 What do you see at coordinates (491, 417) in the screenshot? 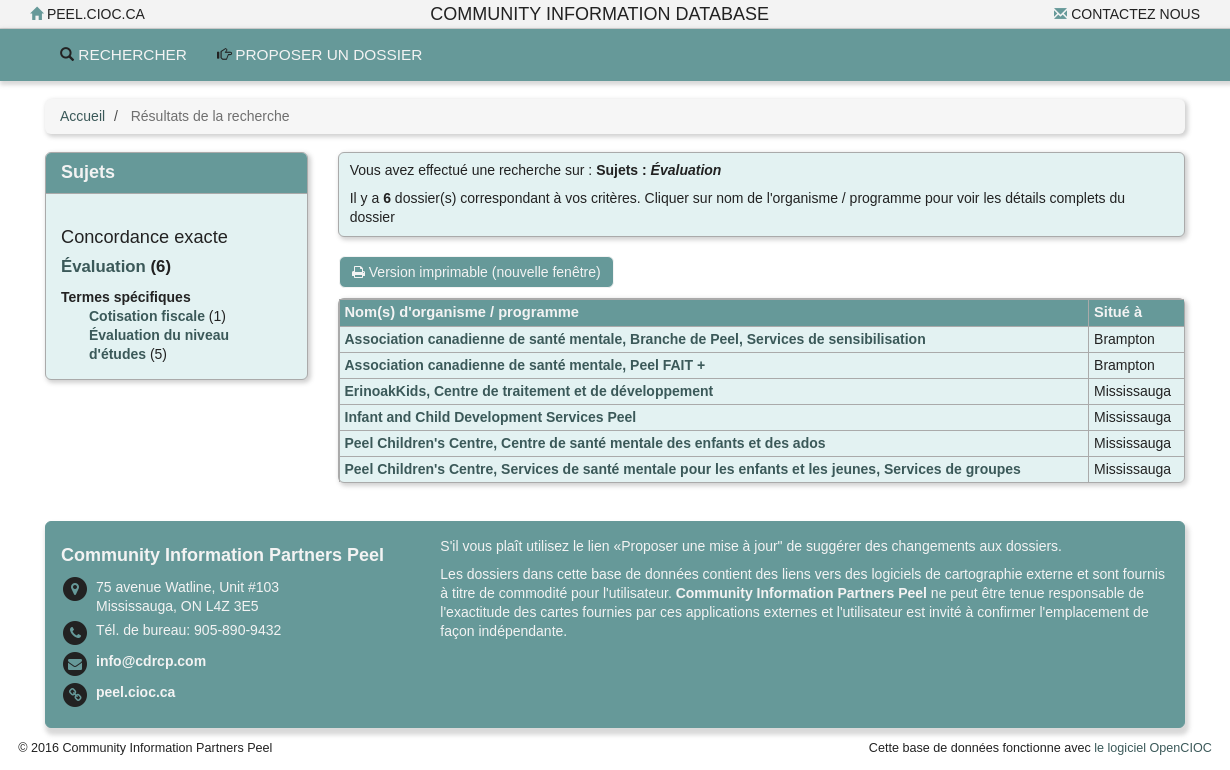
I see `Infant and Child Development Services Peel` at bounding box center [491, 417].